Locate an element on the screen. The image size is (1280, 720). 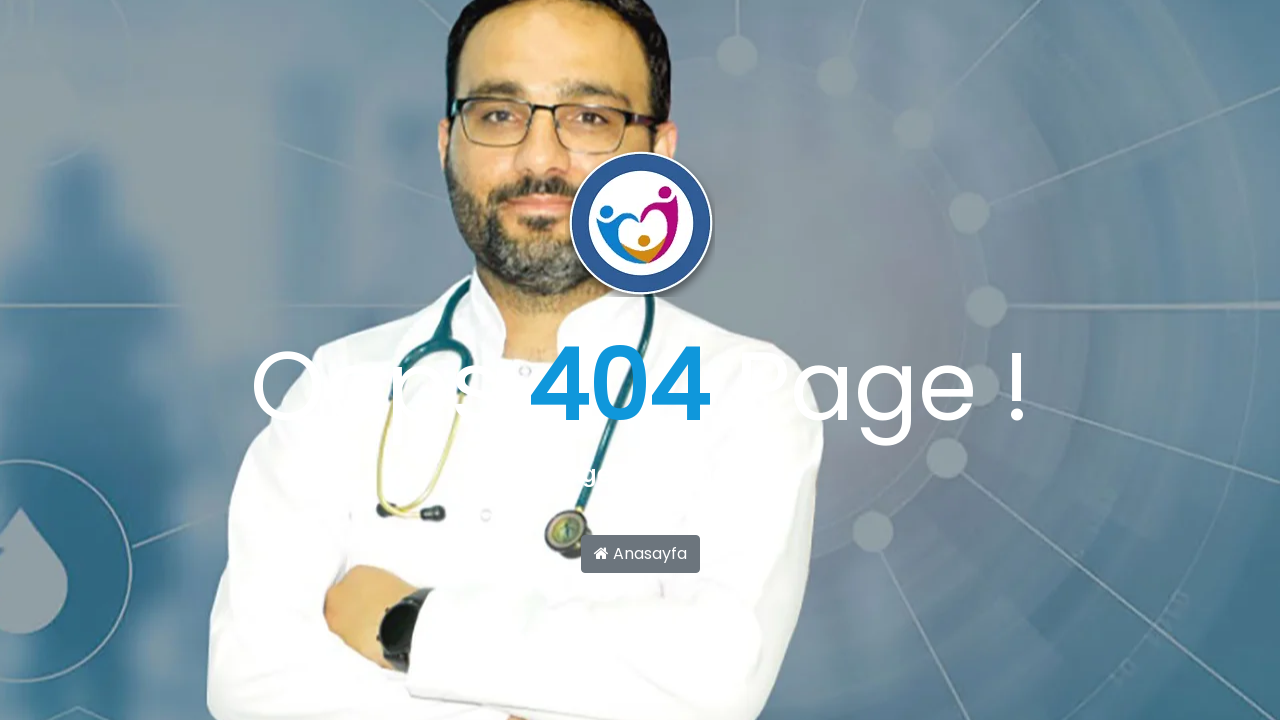
Anasayfa is located at coordinates (640, 553).